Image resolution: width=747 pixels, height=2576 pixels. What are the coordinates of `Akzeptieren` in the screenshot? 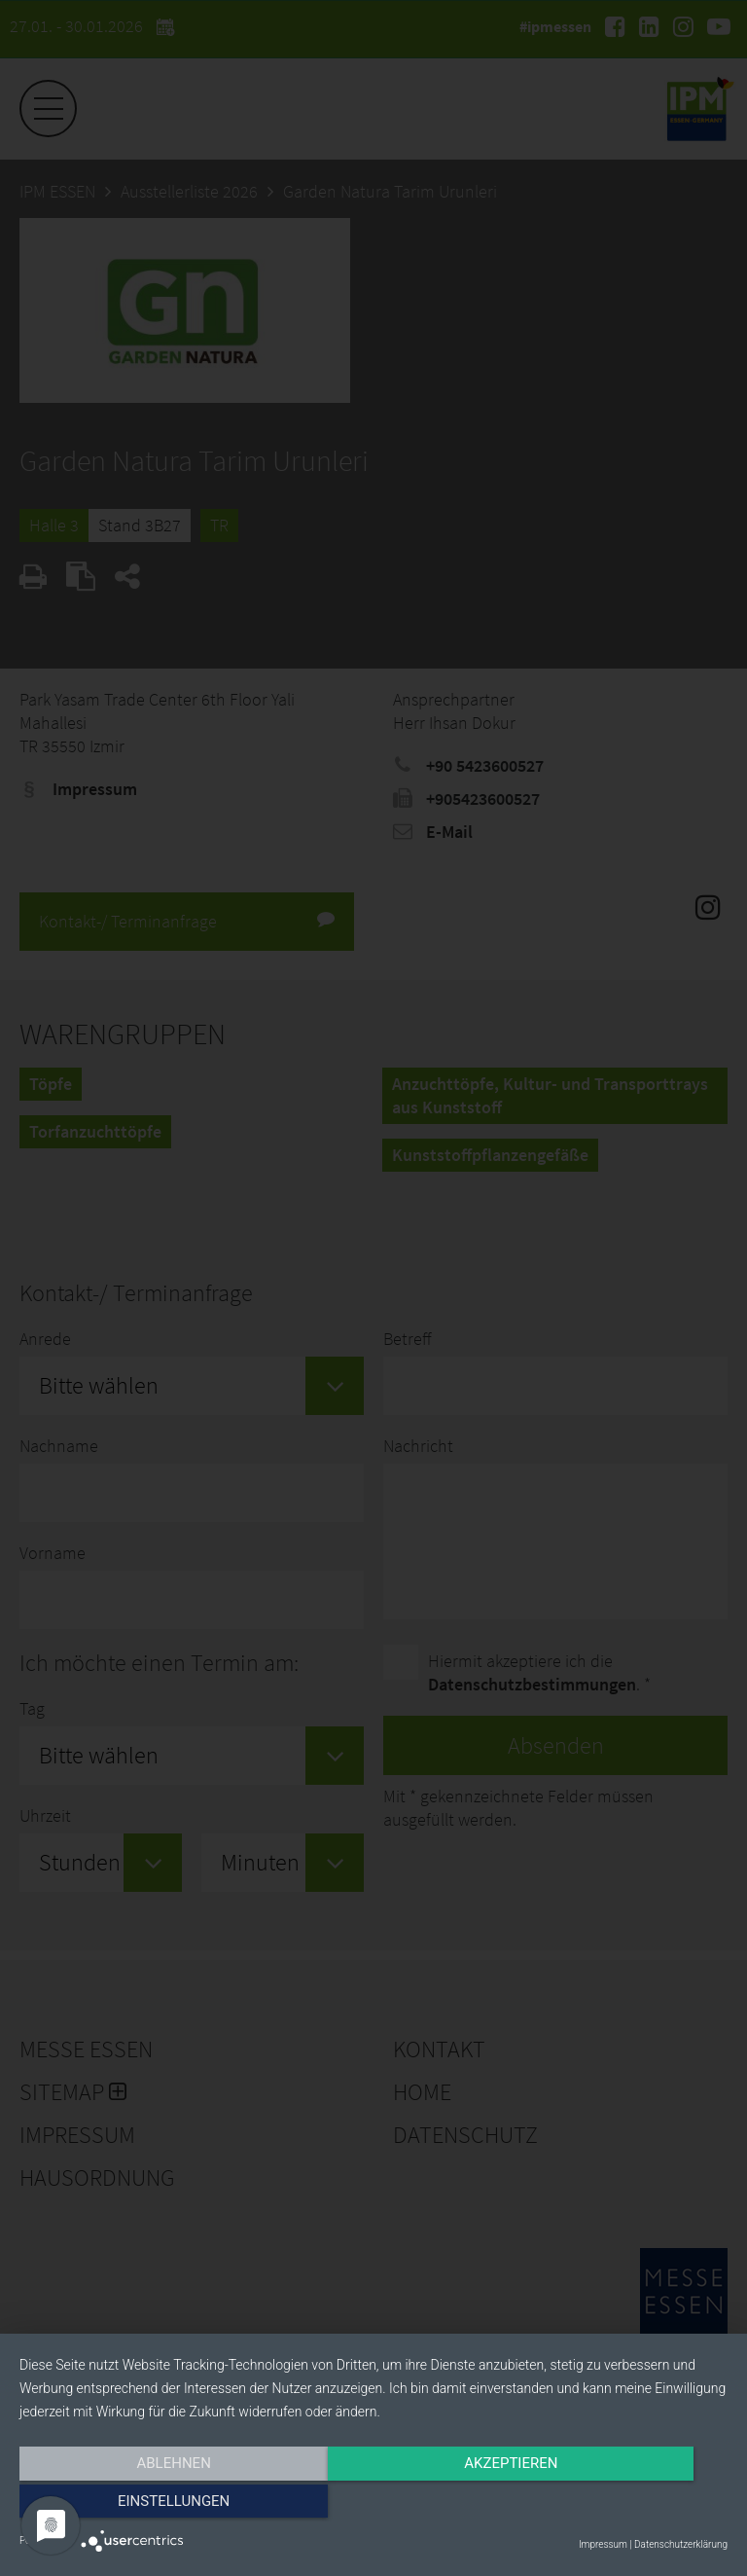 It's located at (373, 2505).